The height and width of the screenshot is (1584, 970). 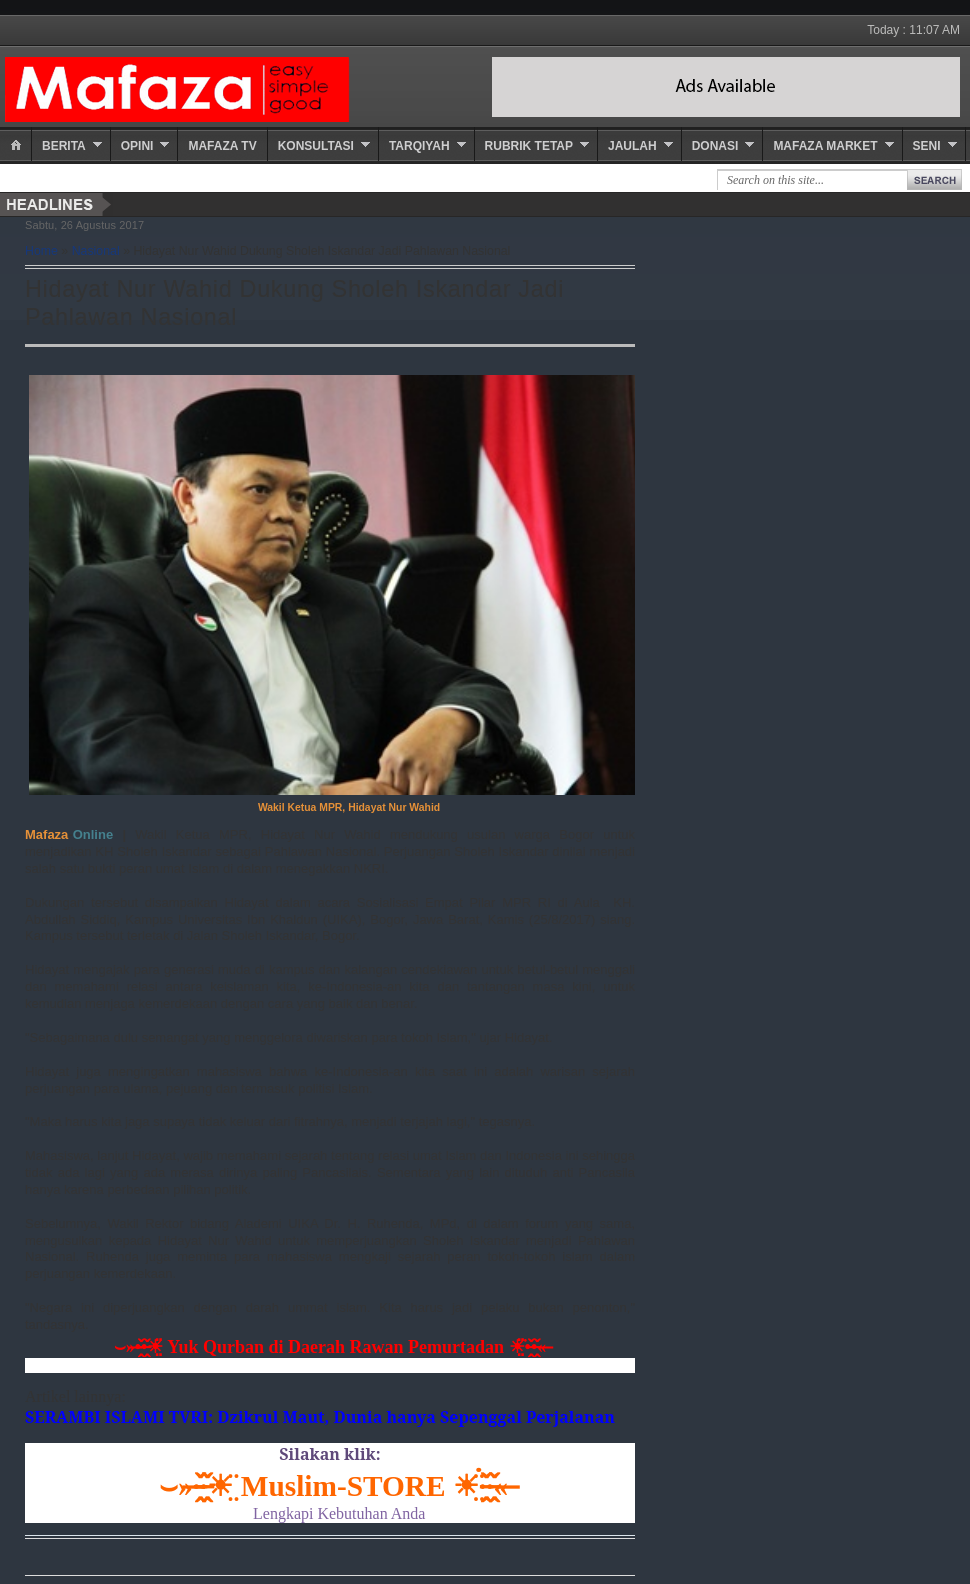 What do you see at coordinates (64, 146) in the screenshot?
I see `Berita` at bounding box center [64, 146].